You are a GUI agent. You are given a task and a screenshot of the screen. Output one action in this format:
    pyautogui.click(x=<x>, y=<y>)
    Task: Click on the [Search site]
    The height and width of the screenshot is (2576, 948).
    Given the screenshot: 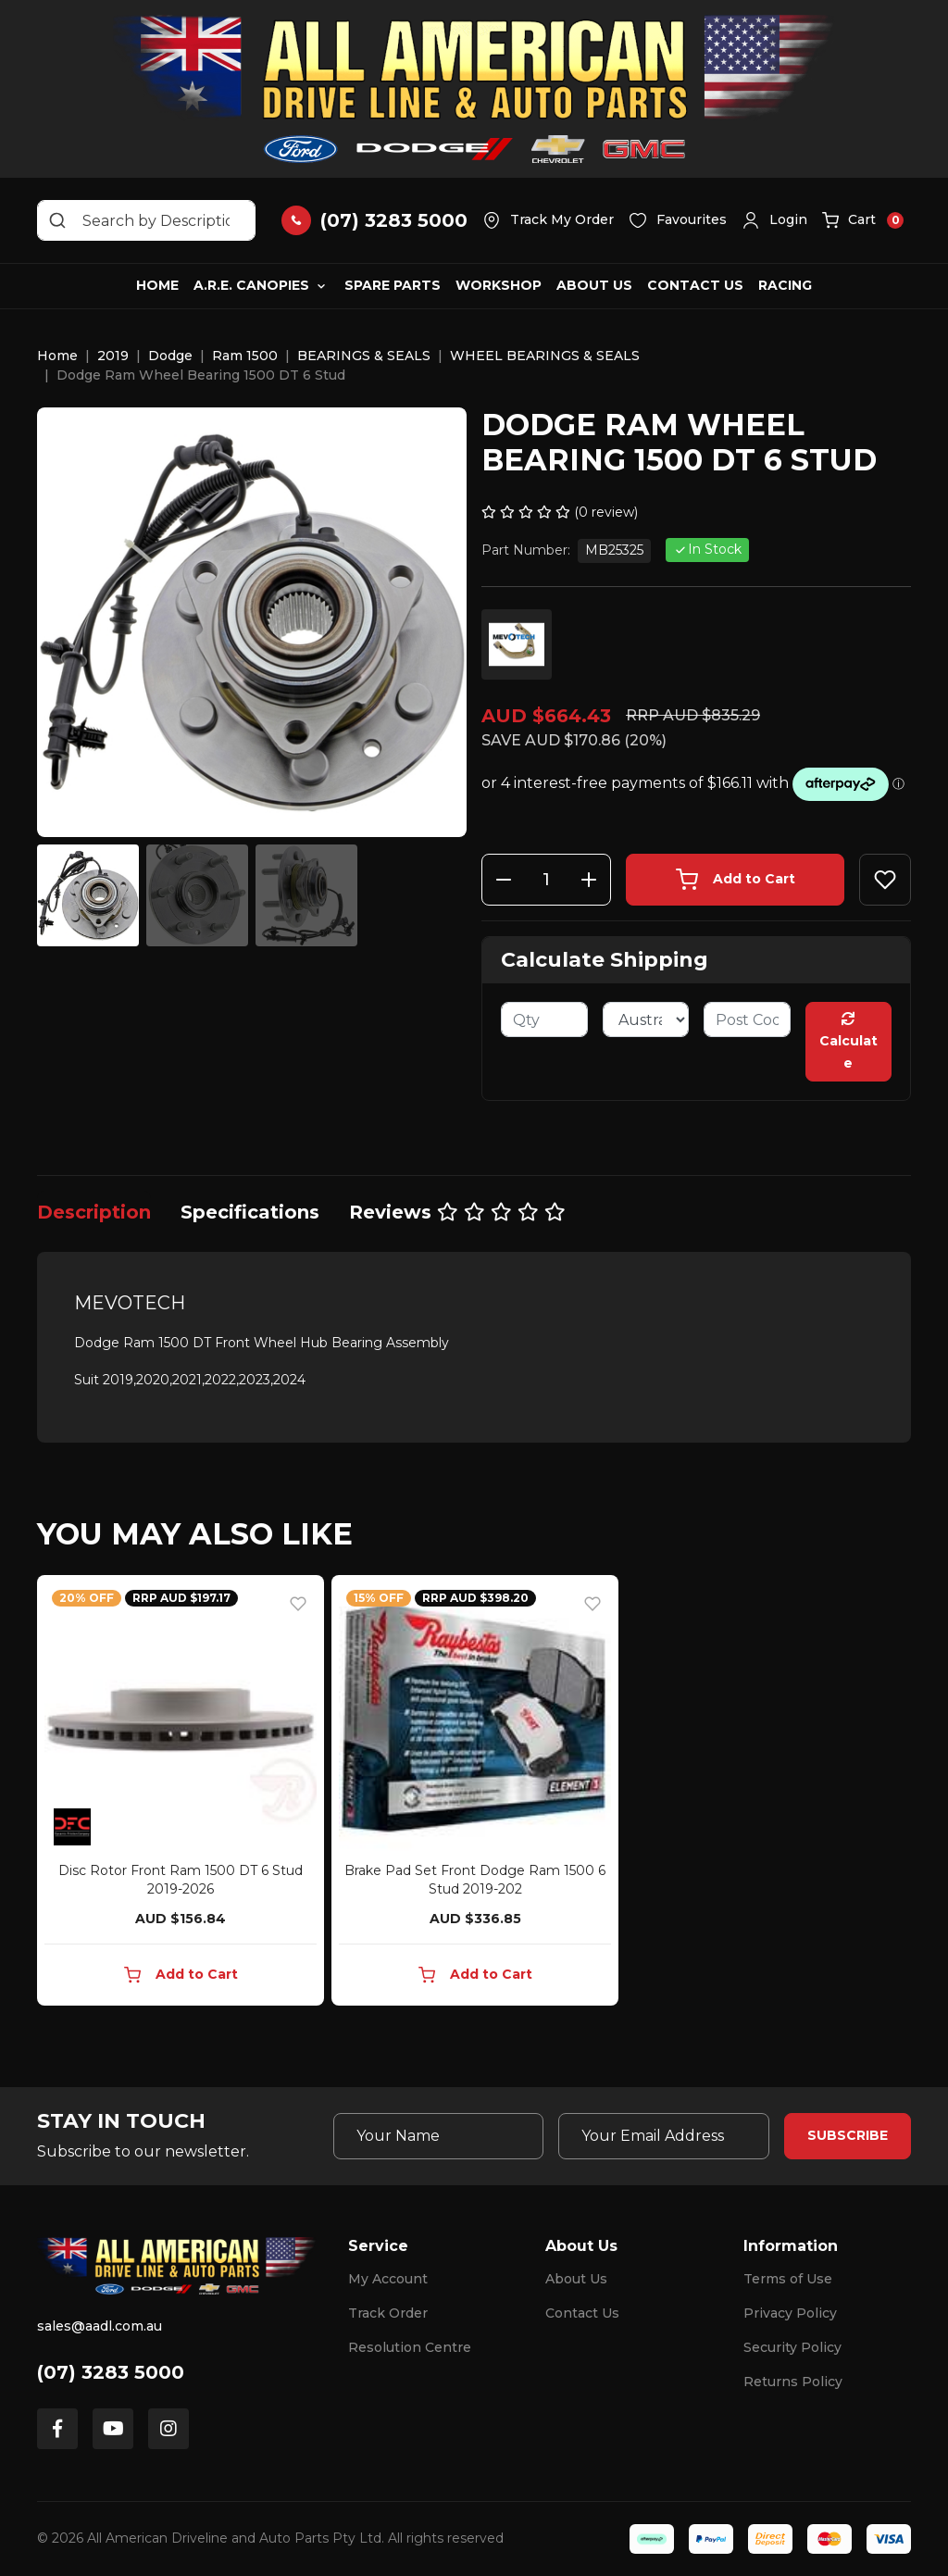 What is the action you would take?
    pyautogui.click(x=57, y=220)
    